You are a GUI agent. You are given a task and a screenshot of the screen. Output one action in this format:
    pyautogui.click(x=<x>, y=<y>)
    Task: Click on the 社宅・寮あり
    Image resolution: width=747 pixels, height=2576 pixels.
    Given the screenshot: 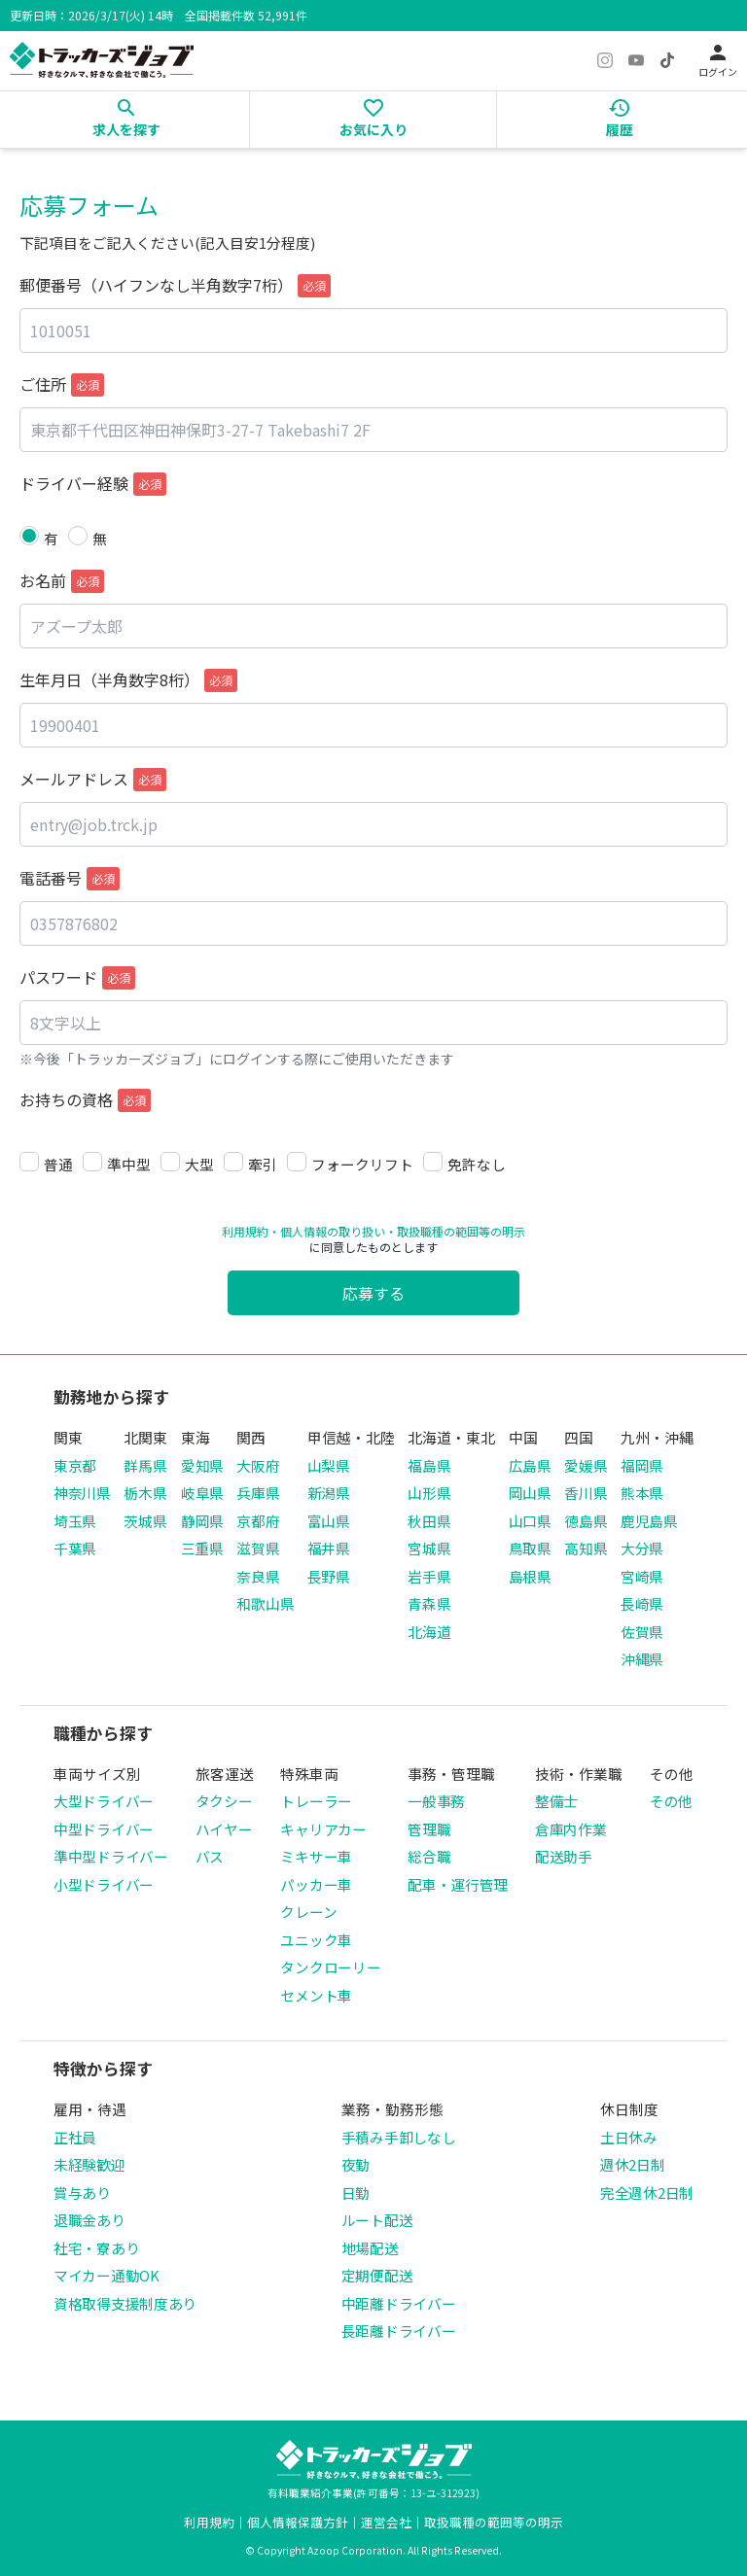 What is the action you would take?
    pyautogui.click(x=96, y=2248)
    